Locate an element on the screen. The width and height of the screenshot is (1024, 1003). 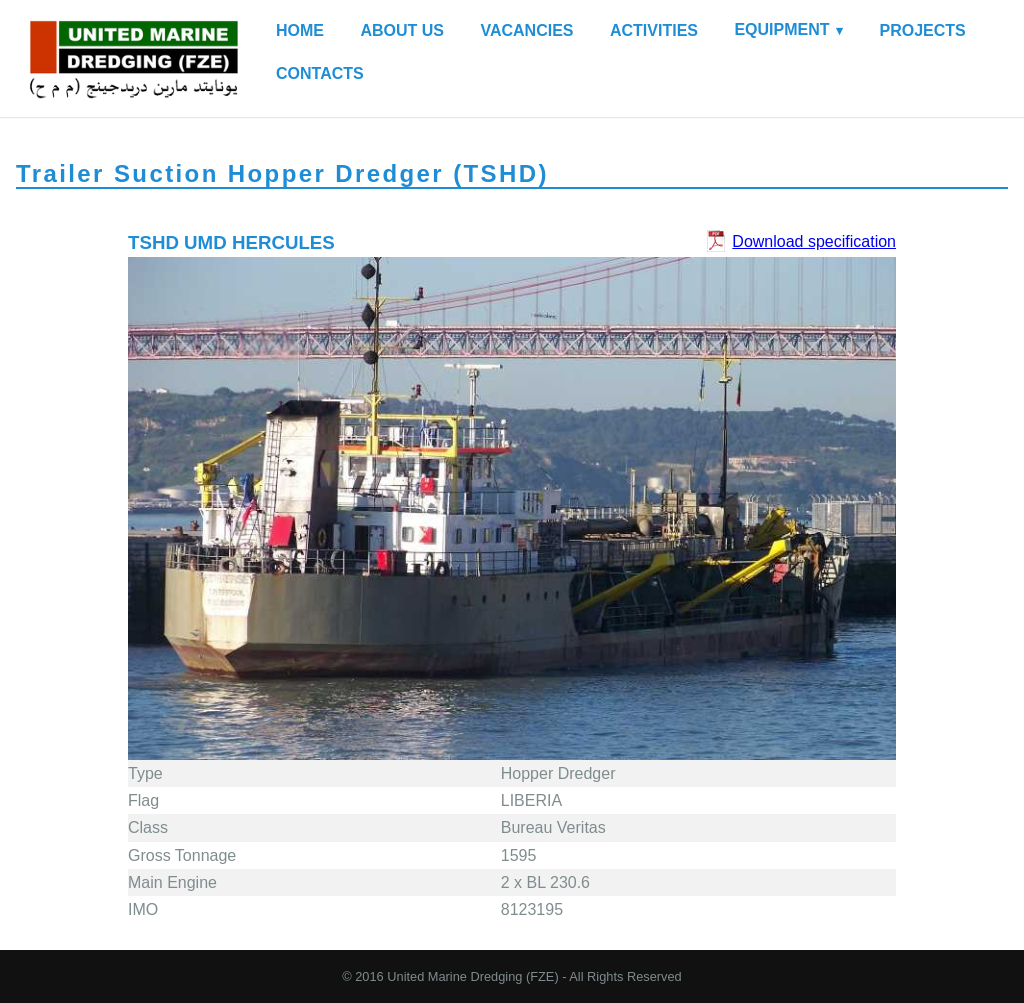
ABOUT US is located at coordinates (402, 30).